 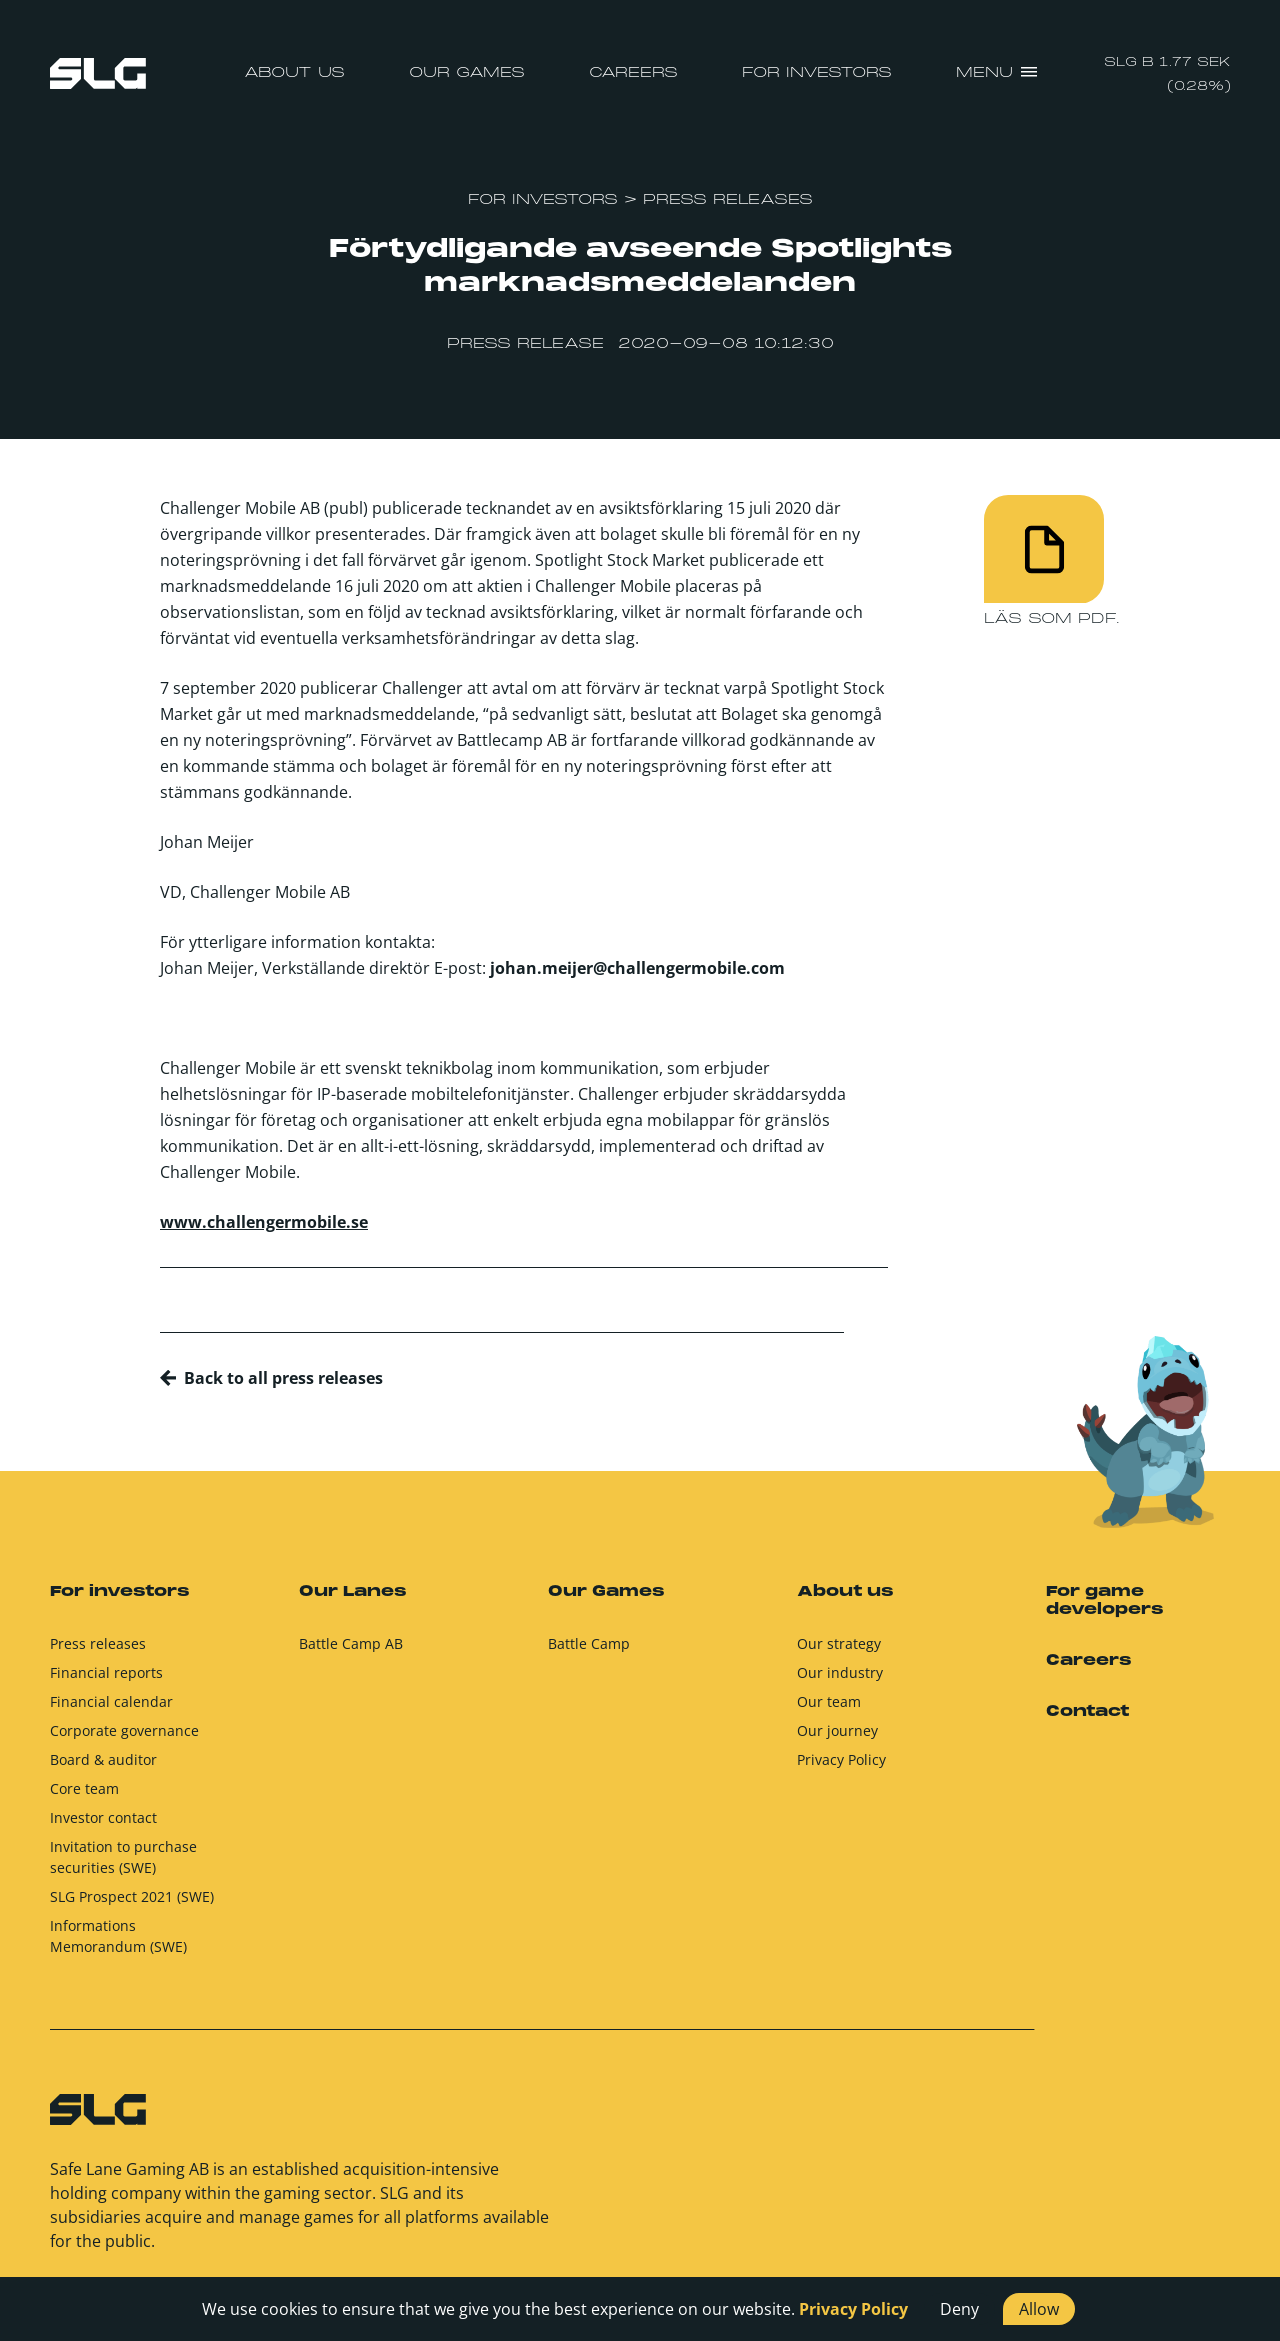 I want to click on Core team, so click(x=84, y=1797).